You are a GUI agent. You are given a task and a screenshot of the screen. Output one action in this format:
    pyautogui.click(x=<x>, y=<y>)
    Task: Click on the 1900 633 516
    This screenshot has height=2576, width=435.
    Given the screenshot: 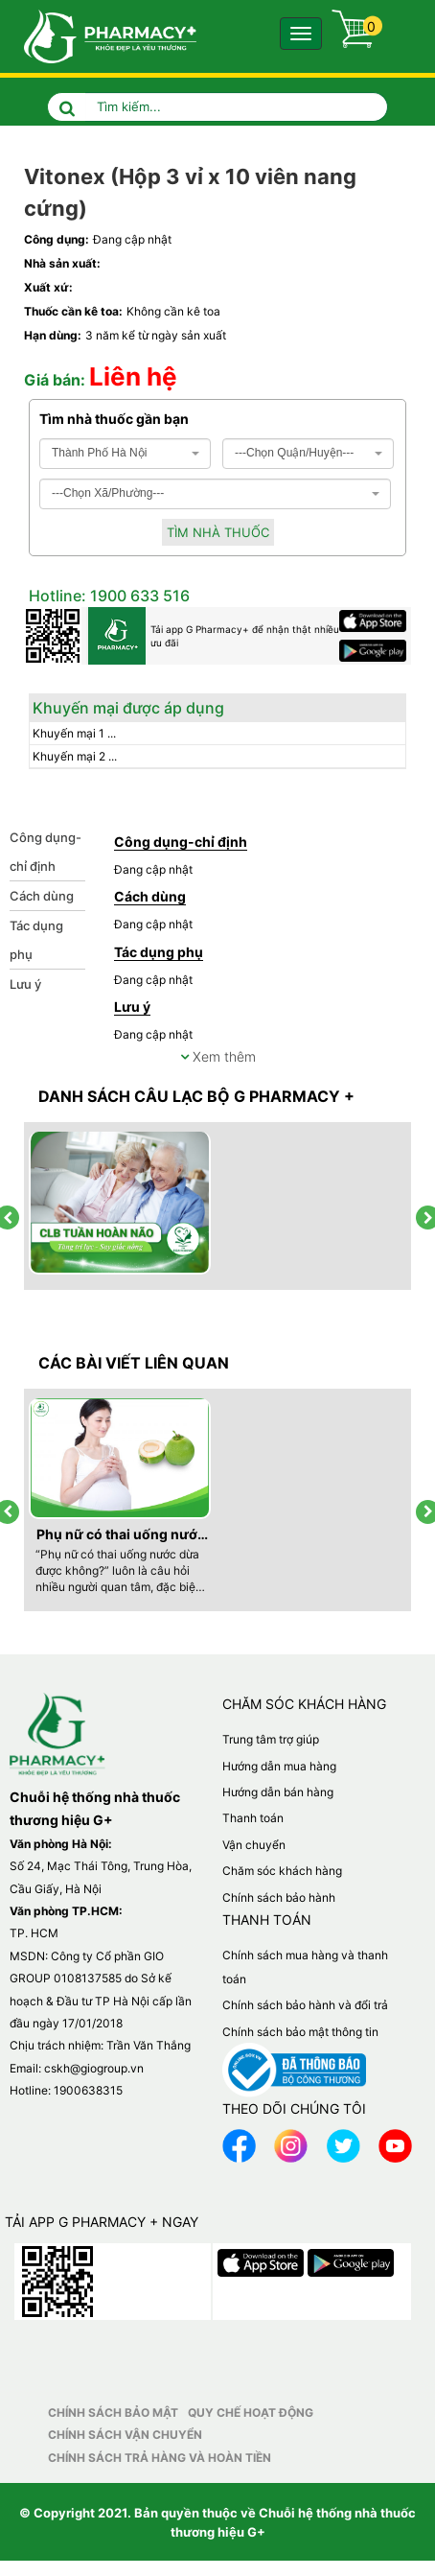 What is the action you would take?
    pyautogui.click(x=138, y=595)
    